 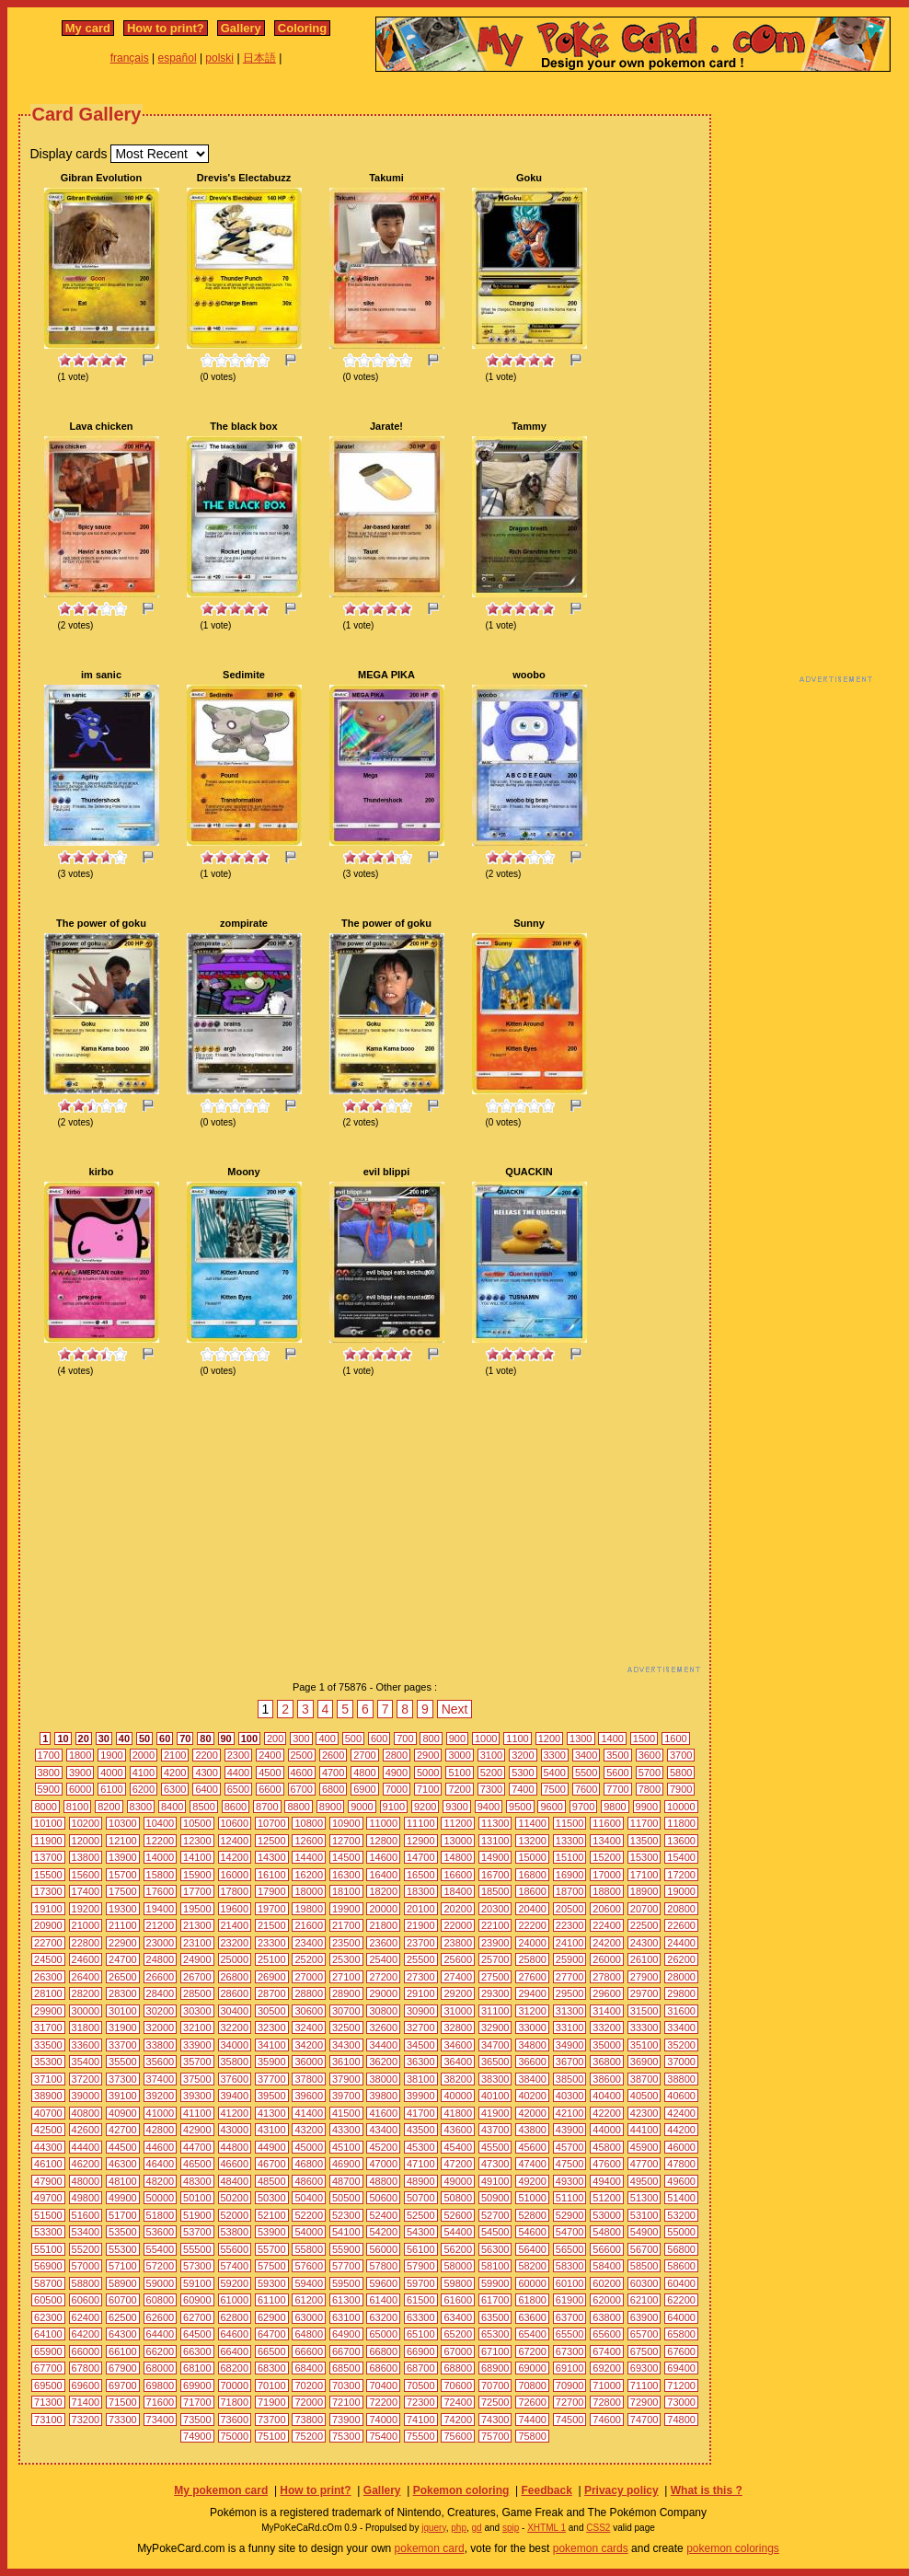 I want to click on 57200, so click(x=160, y=2265).